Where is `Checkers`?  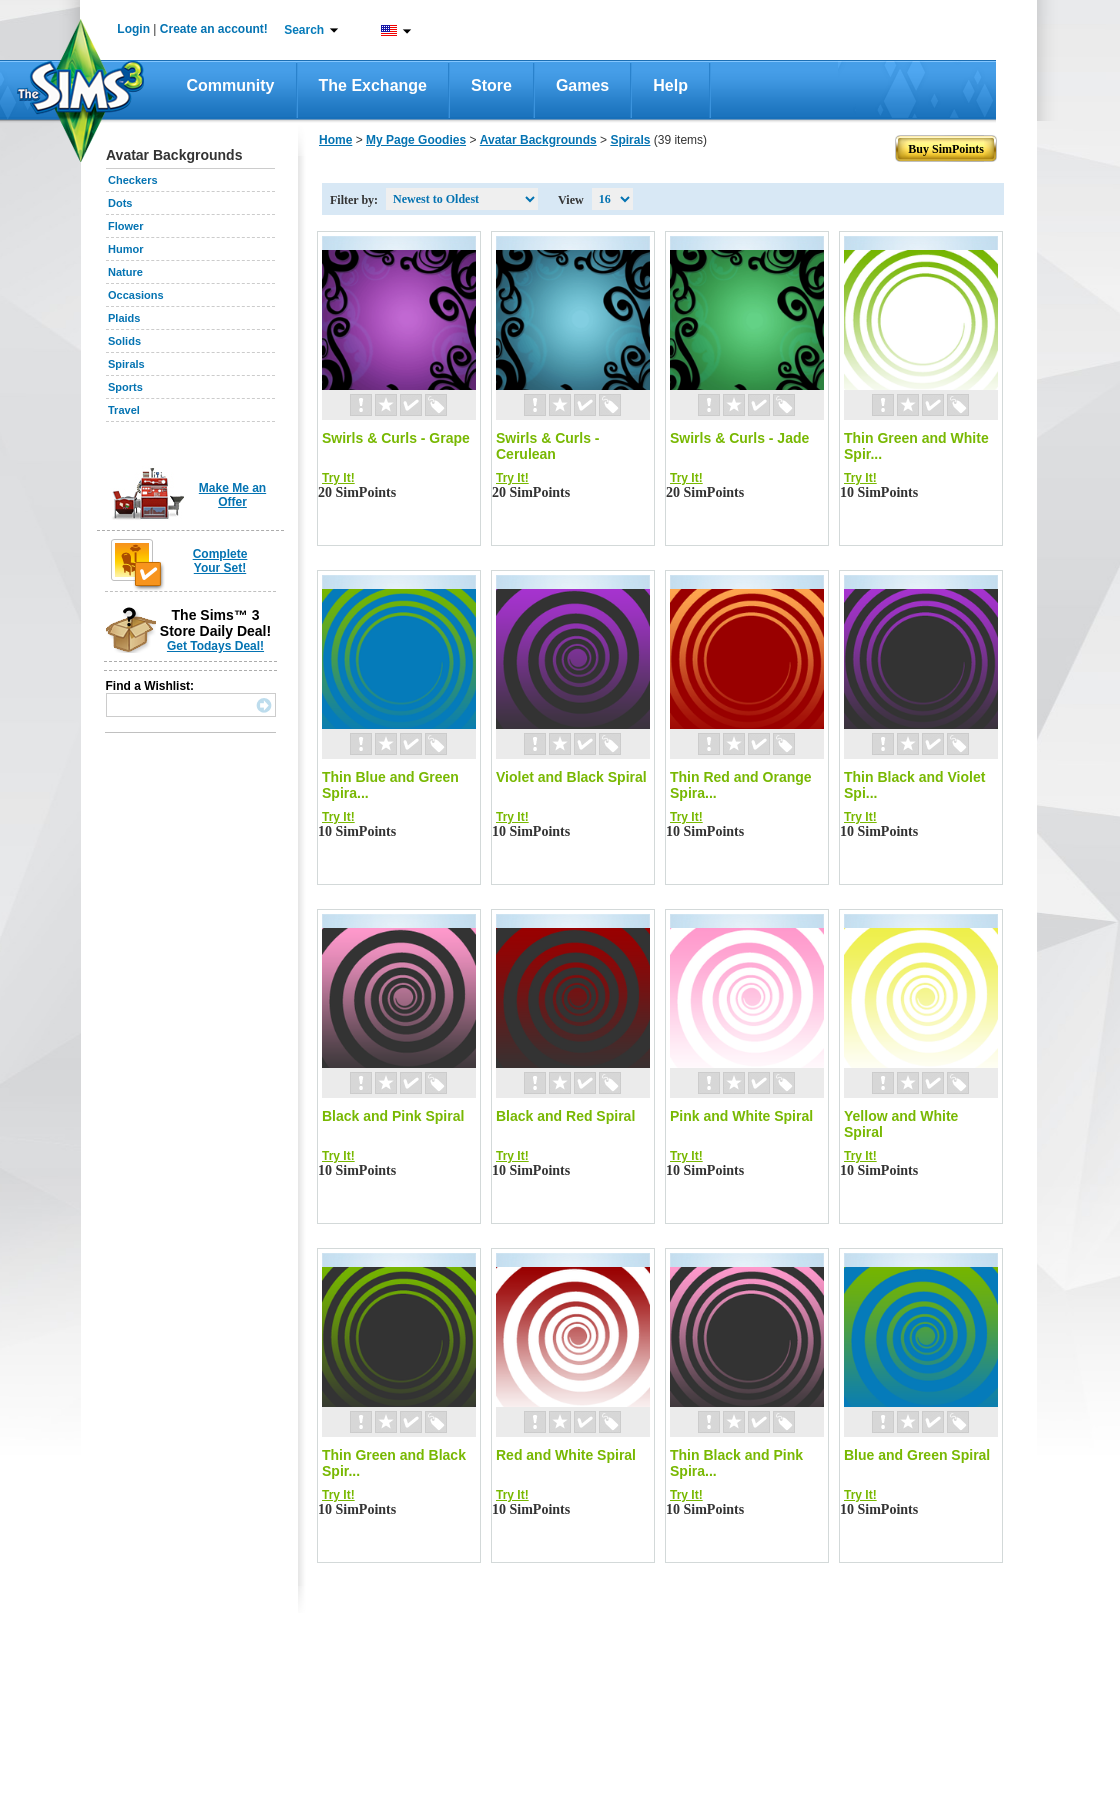
Checkers is located at coordinates (133, 180).